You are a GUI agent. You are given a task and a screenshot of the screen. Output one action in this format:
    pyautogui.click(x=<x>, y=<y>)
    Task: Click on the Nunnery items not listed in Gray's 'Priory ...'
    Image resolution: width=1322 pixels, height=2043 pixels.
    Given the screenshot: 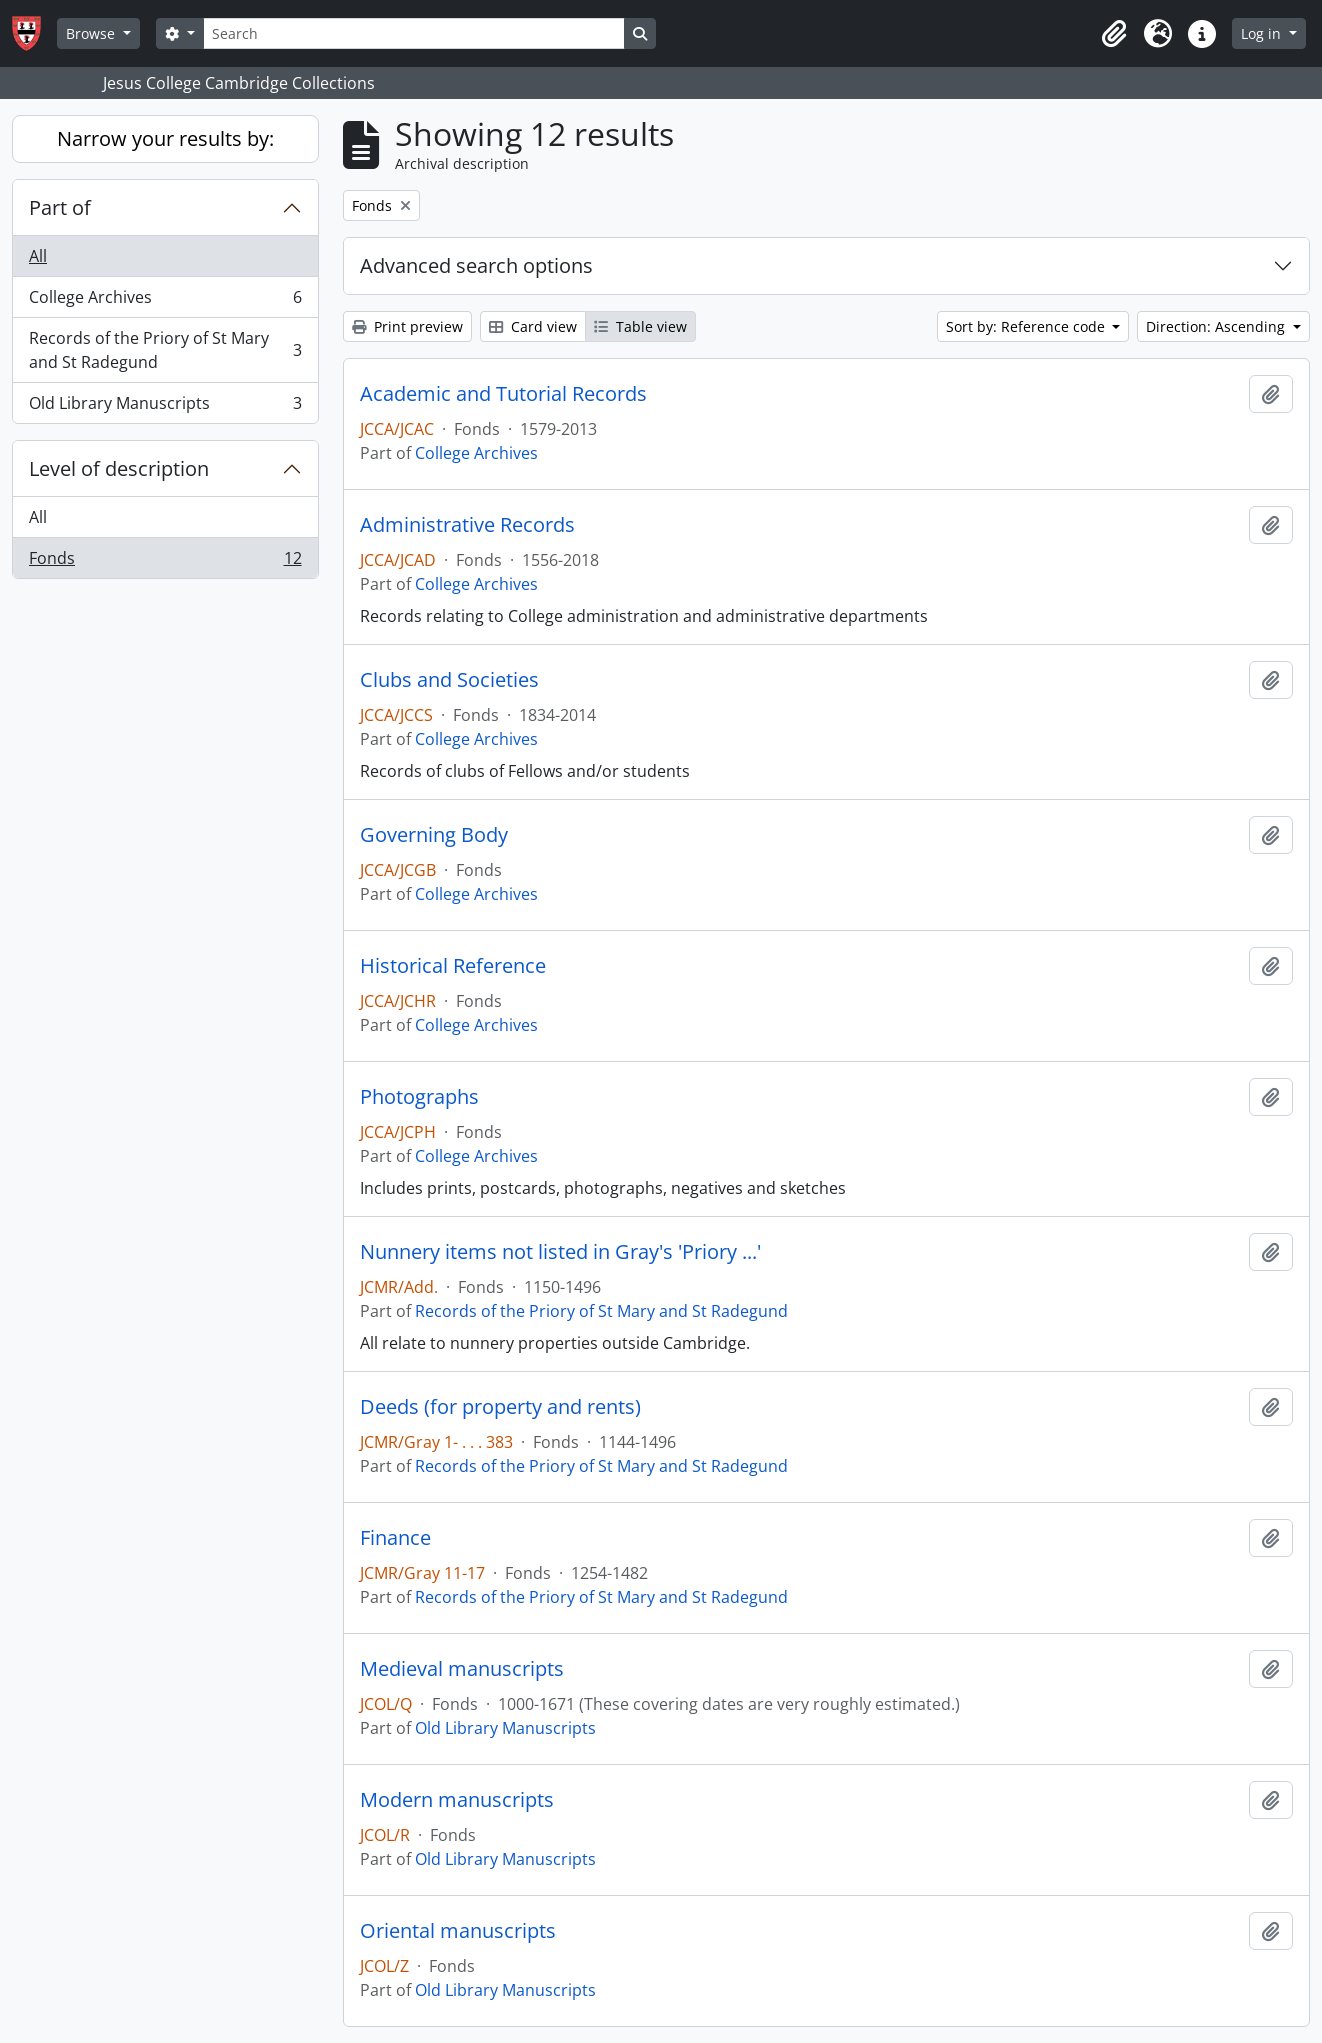 What is the action you would take?
    pyautogui.click(x=560, y=1252)
    